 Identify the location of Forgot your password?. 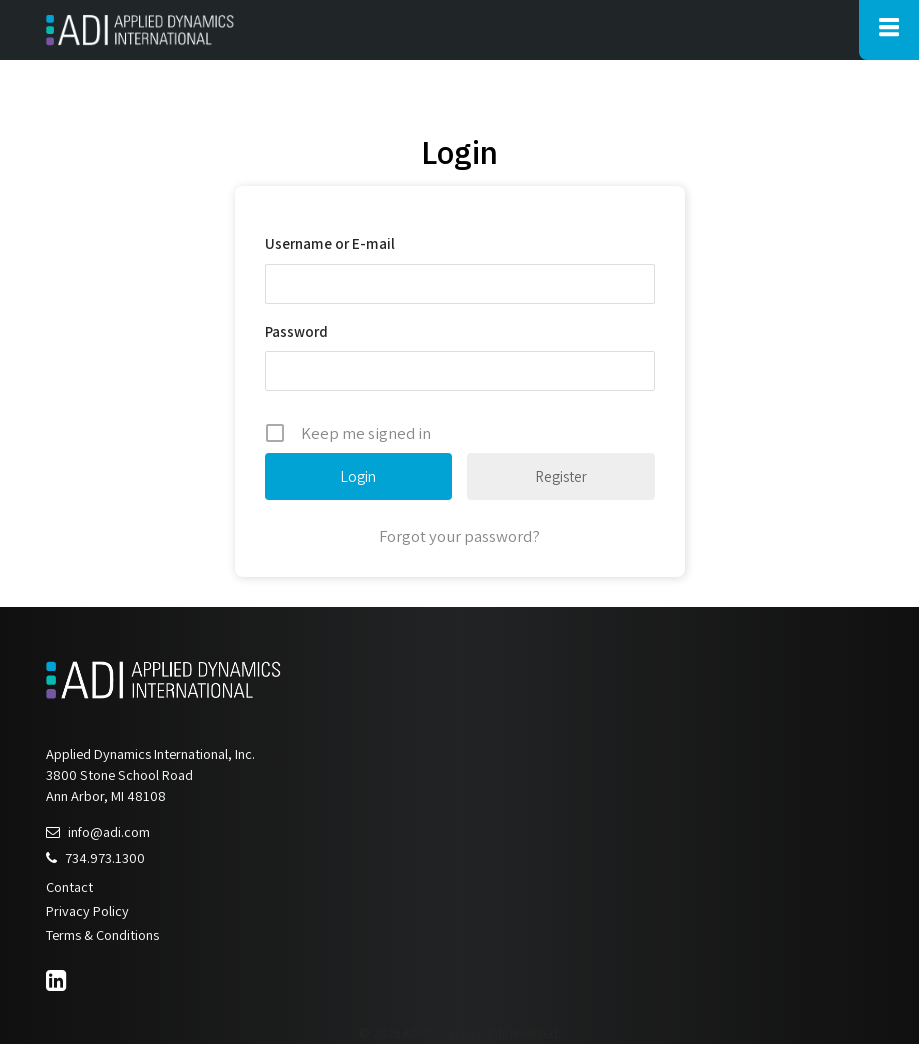
(459, 536).